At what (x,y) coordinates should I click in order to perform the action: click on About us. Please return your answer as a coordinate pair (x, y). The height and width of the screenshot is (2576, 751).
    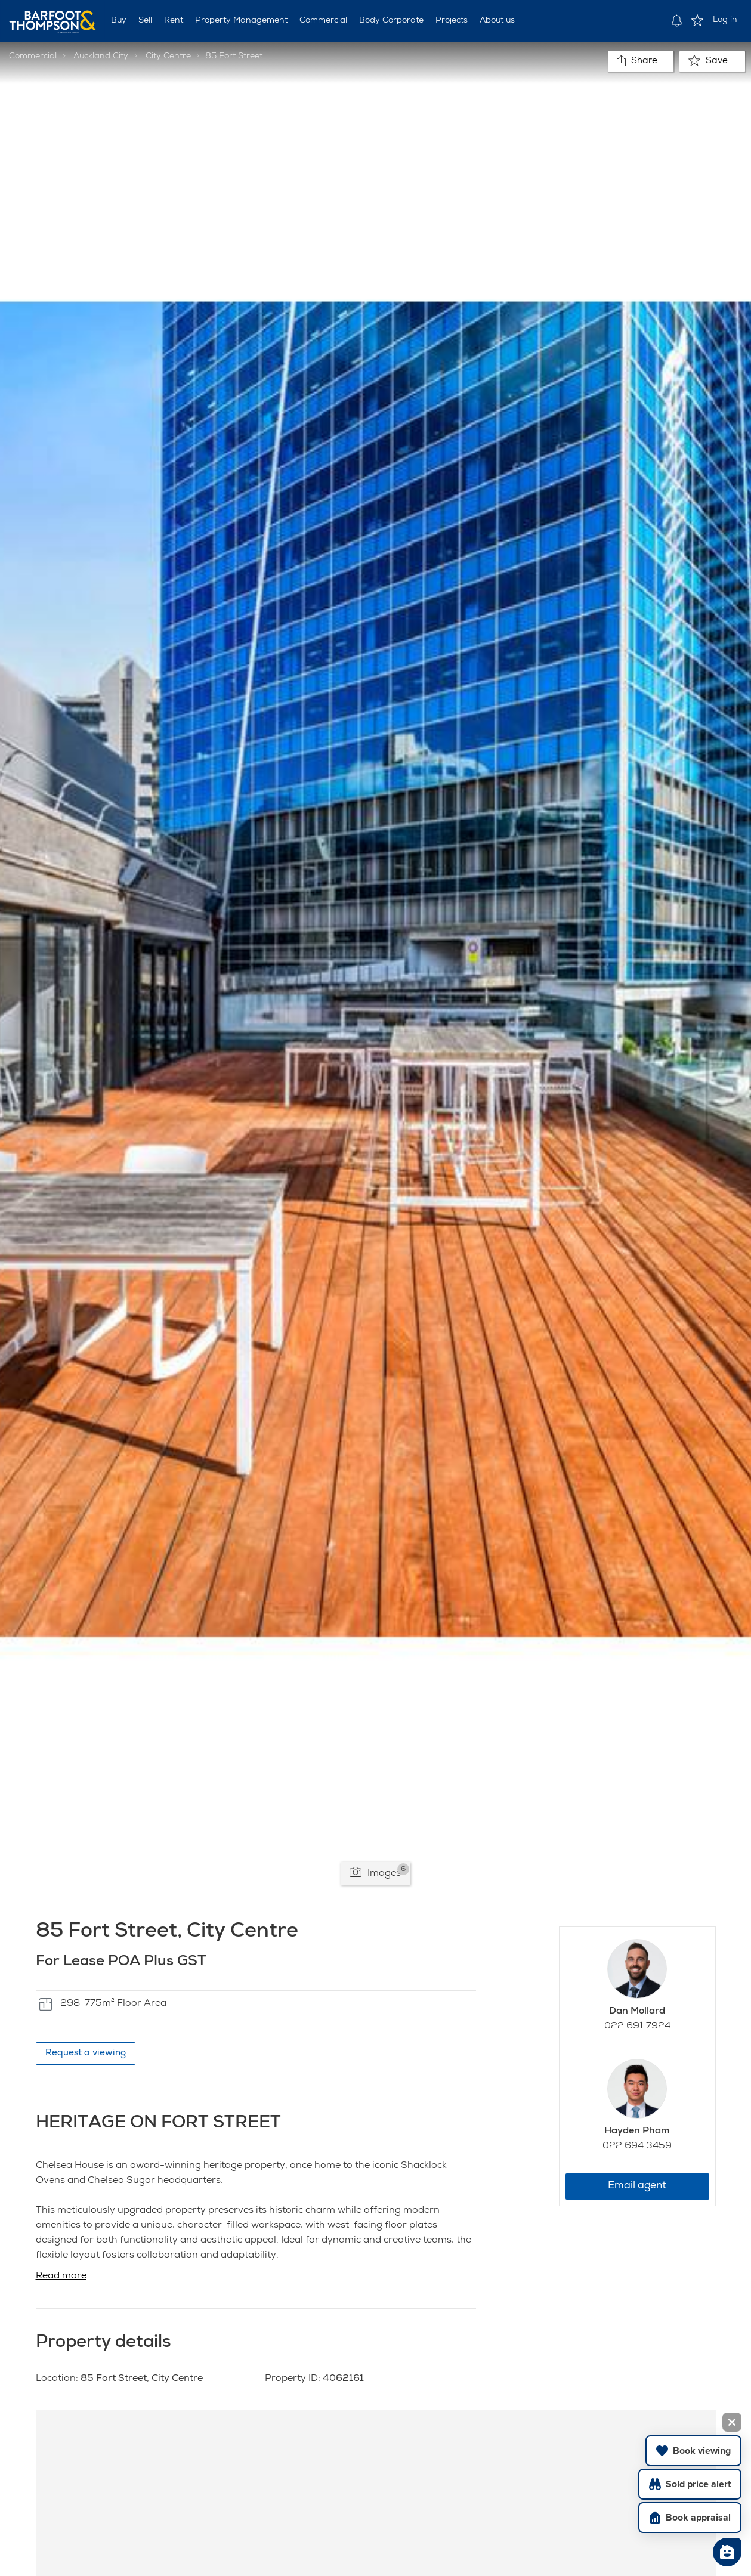
    Looking at the image, I should click on (497, 21).